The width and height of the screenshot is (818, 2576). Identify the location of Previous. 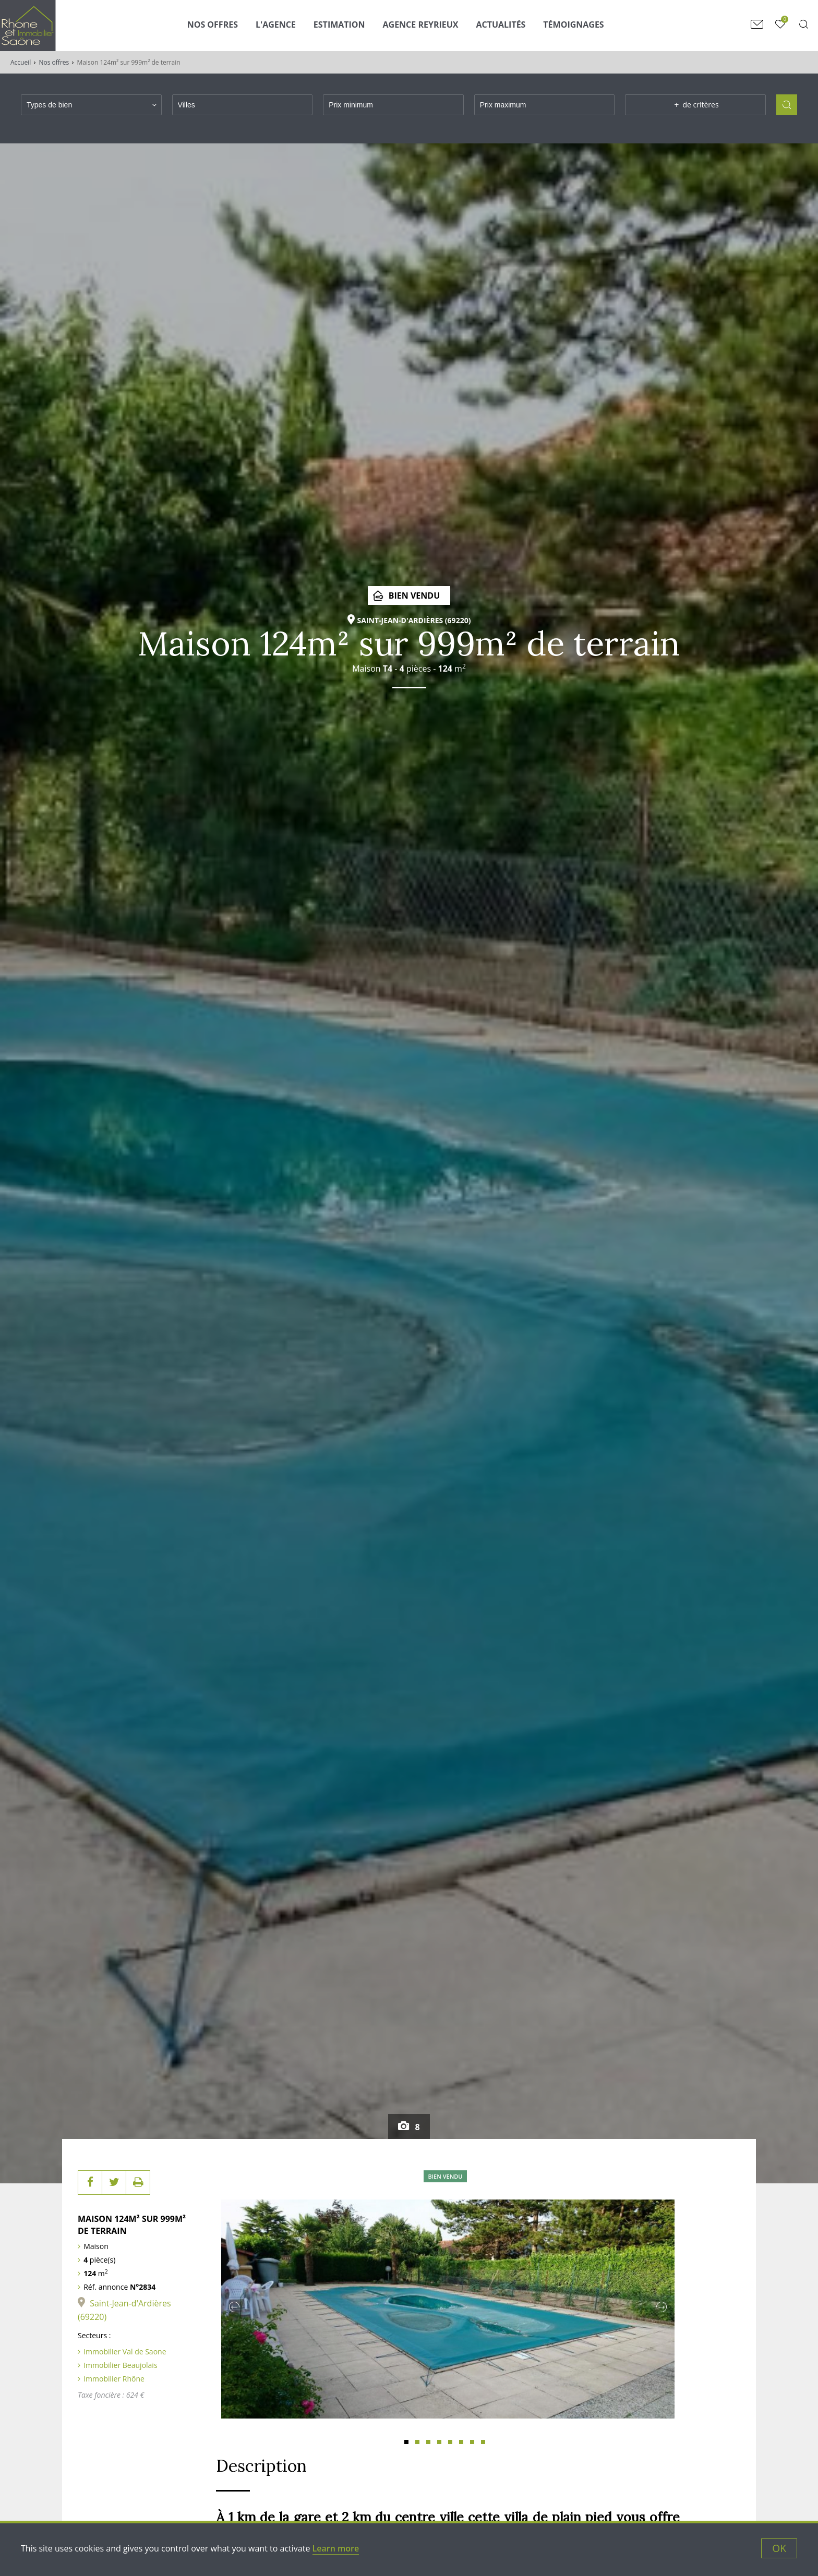
(234, 2307).